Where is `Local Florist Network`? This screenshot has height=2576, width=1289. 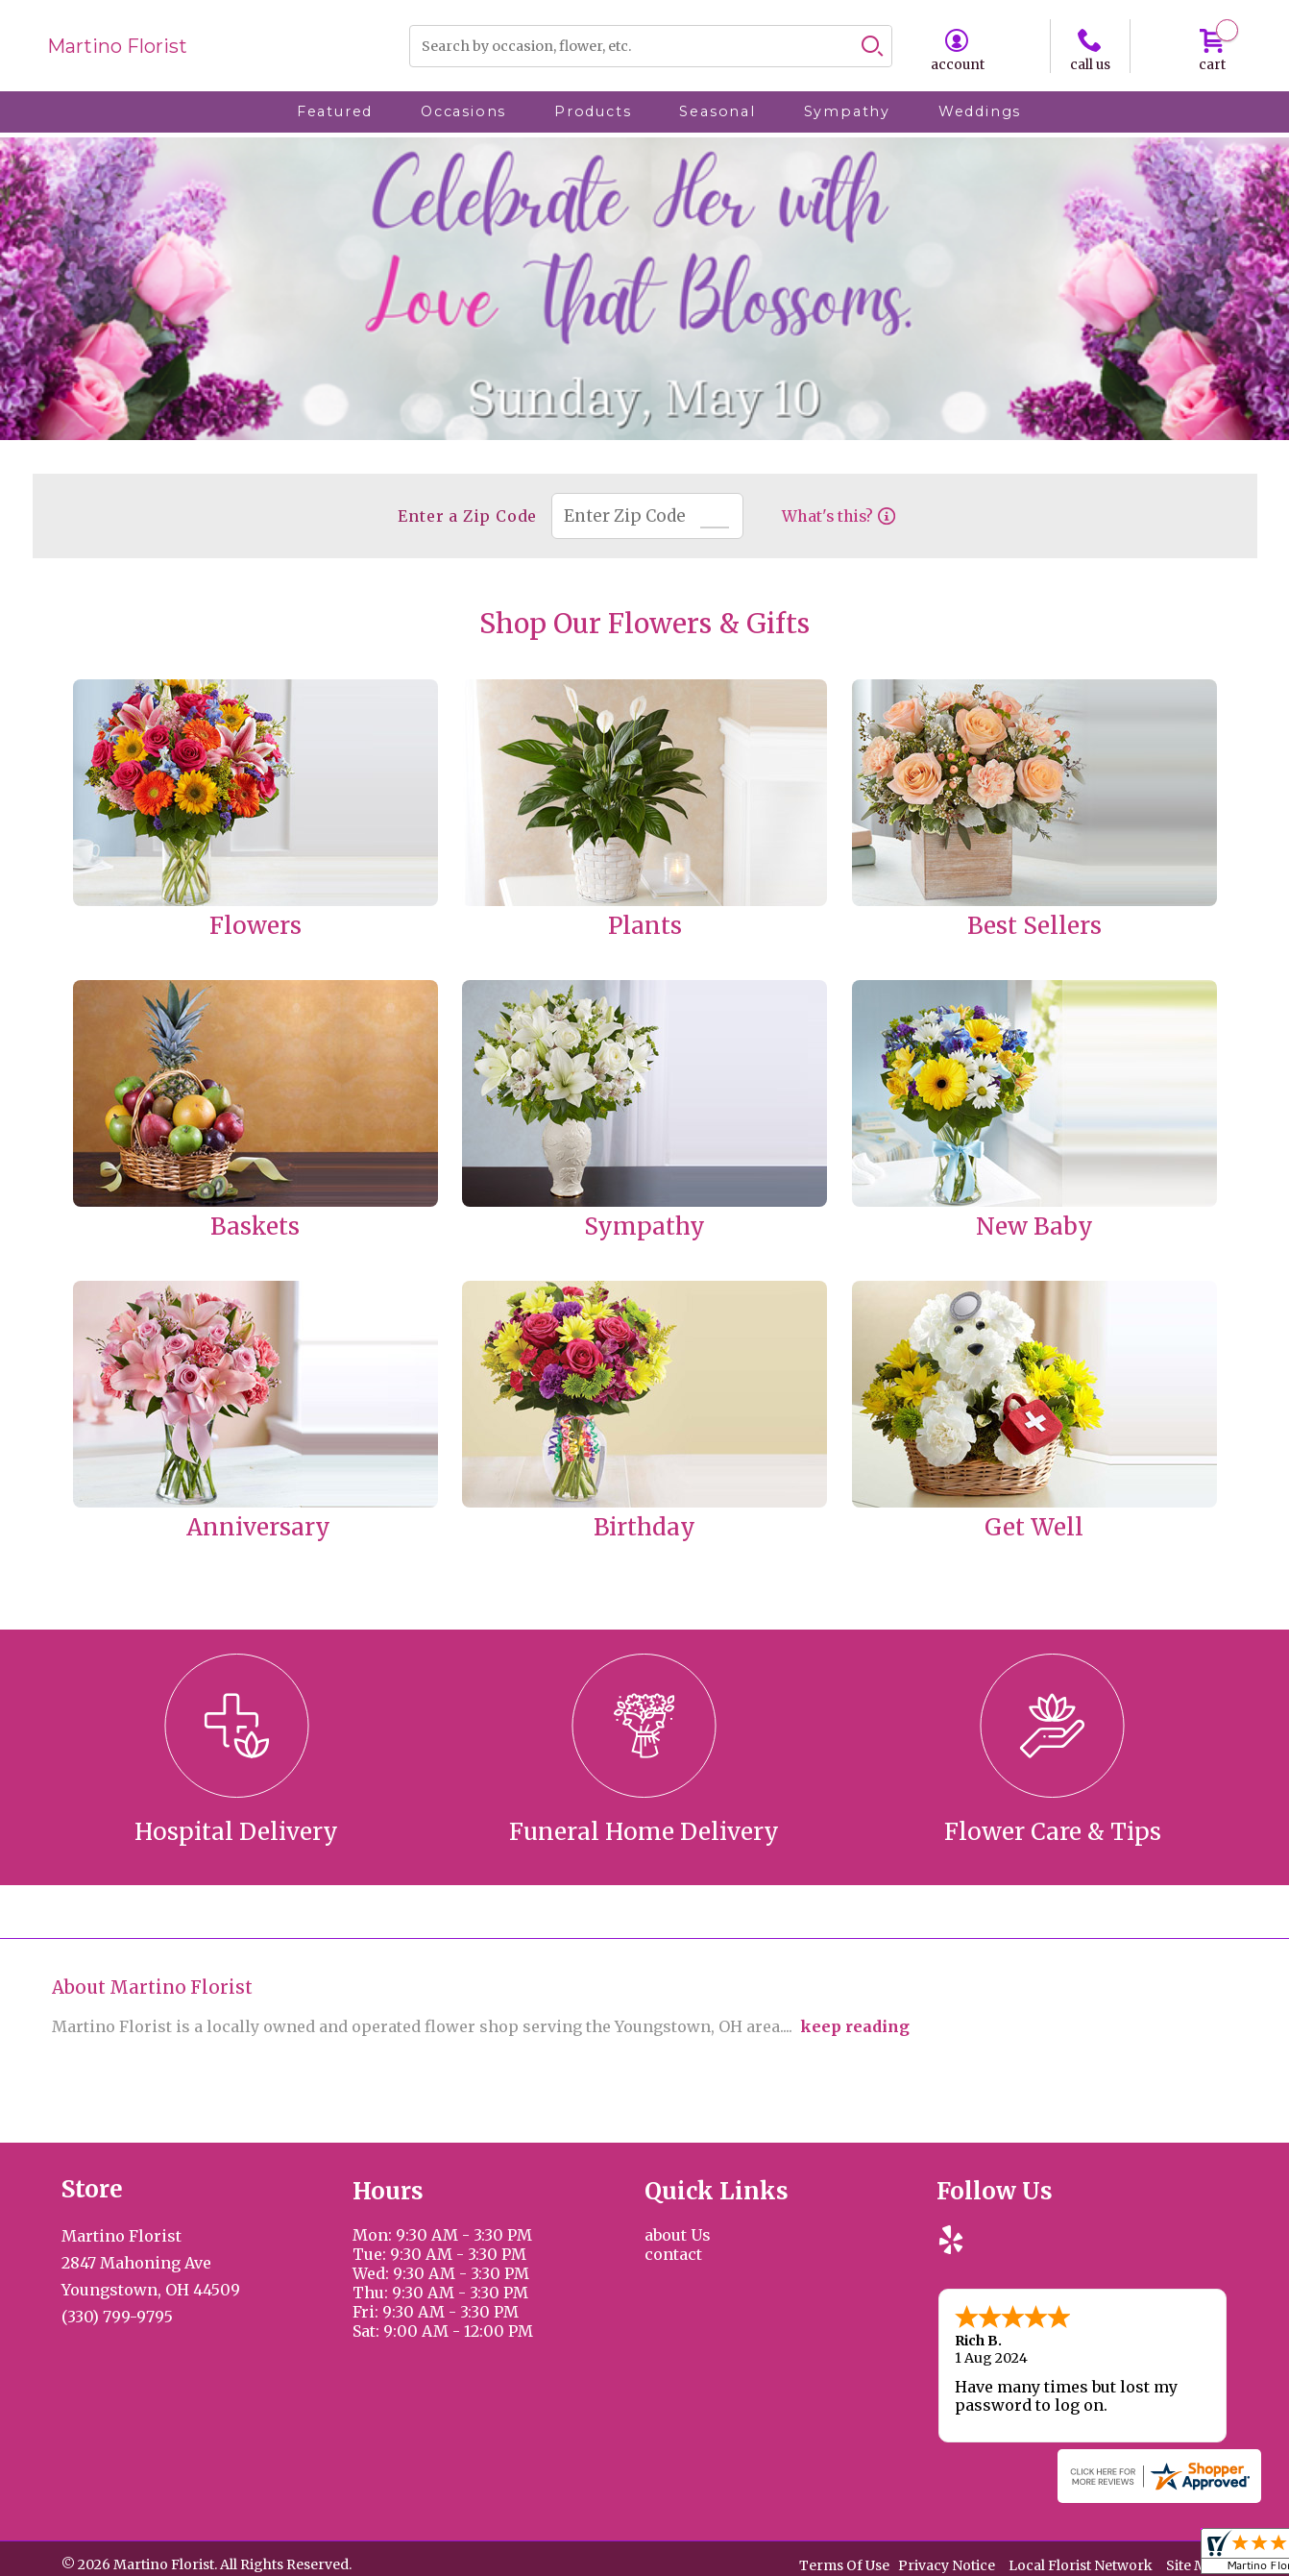
Local Florist Network is located at coordinates (1081, 2565).